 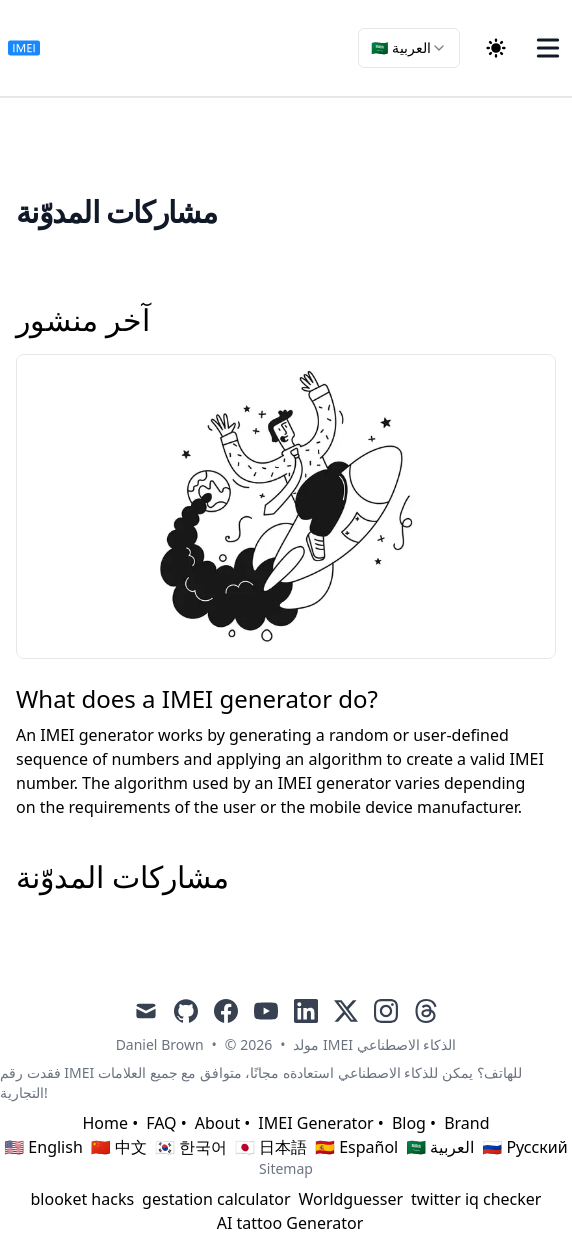 I want to click on Worldguesser, so click(x=351, y=1199).